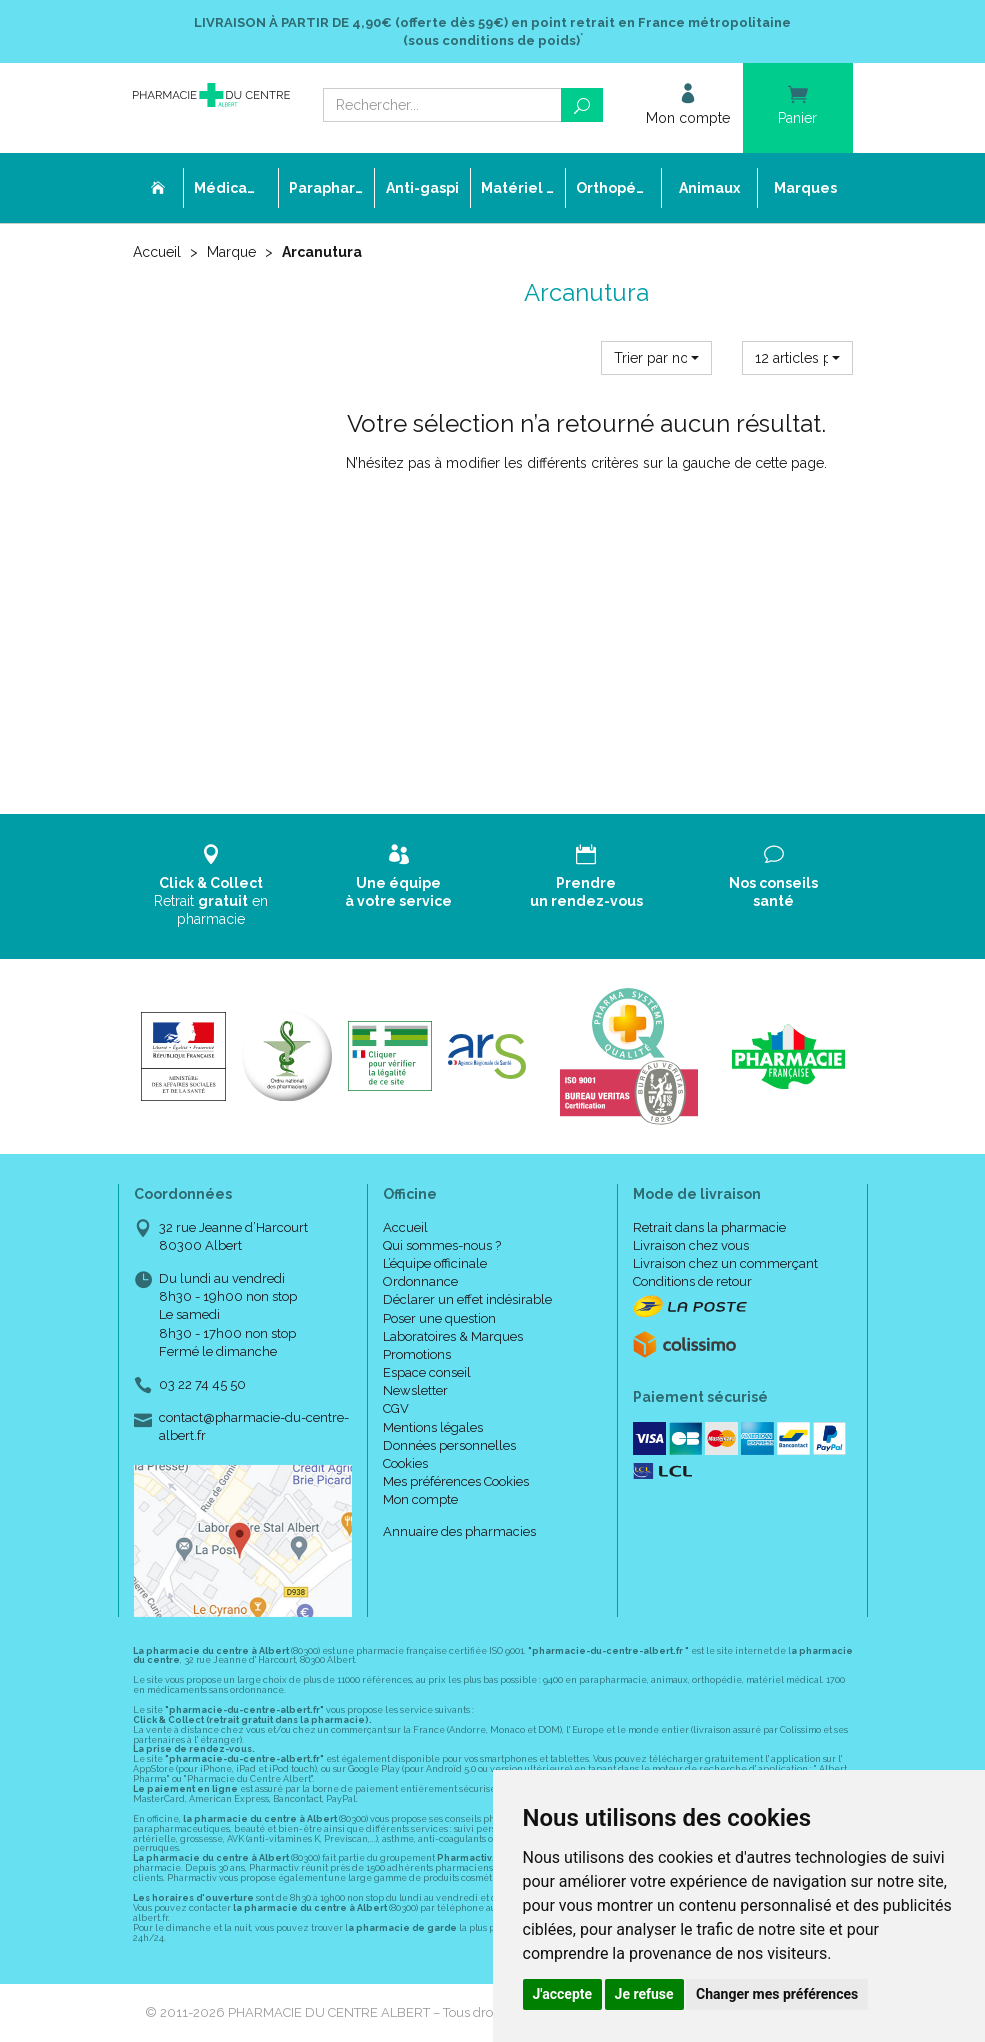 Image resolution: width=985 pixels, height=2042 pixels. Describe the element at coordinates (254, 1426) in the screenshot. I see `contact@pharmacie-du-centre-albert.fr` at that location.